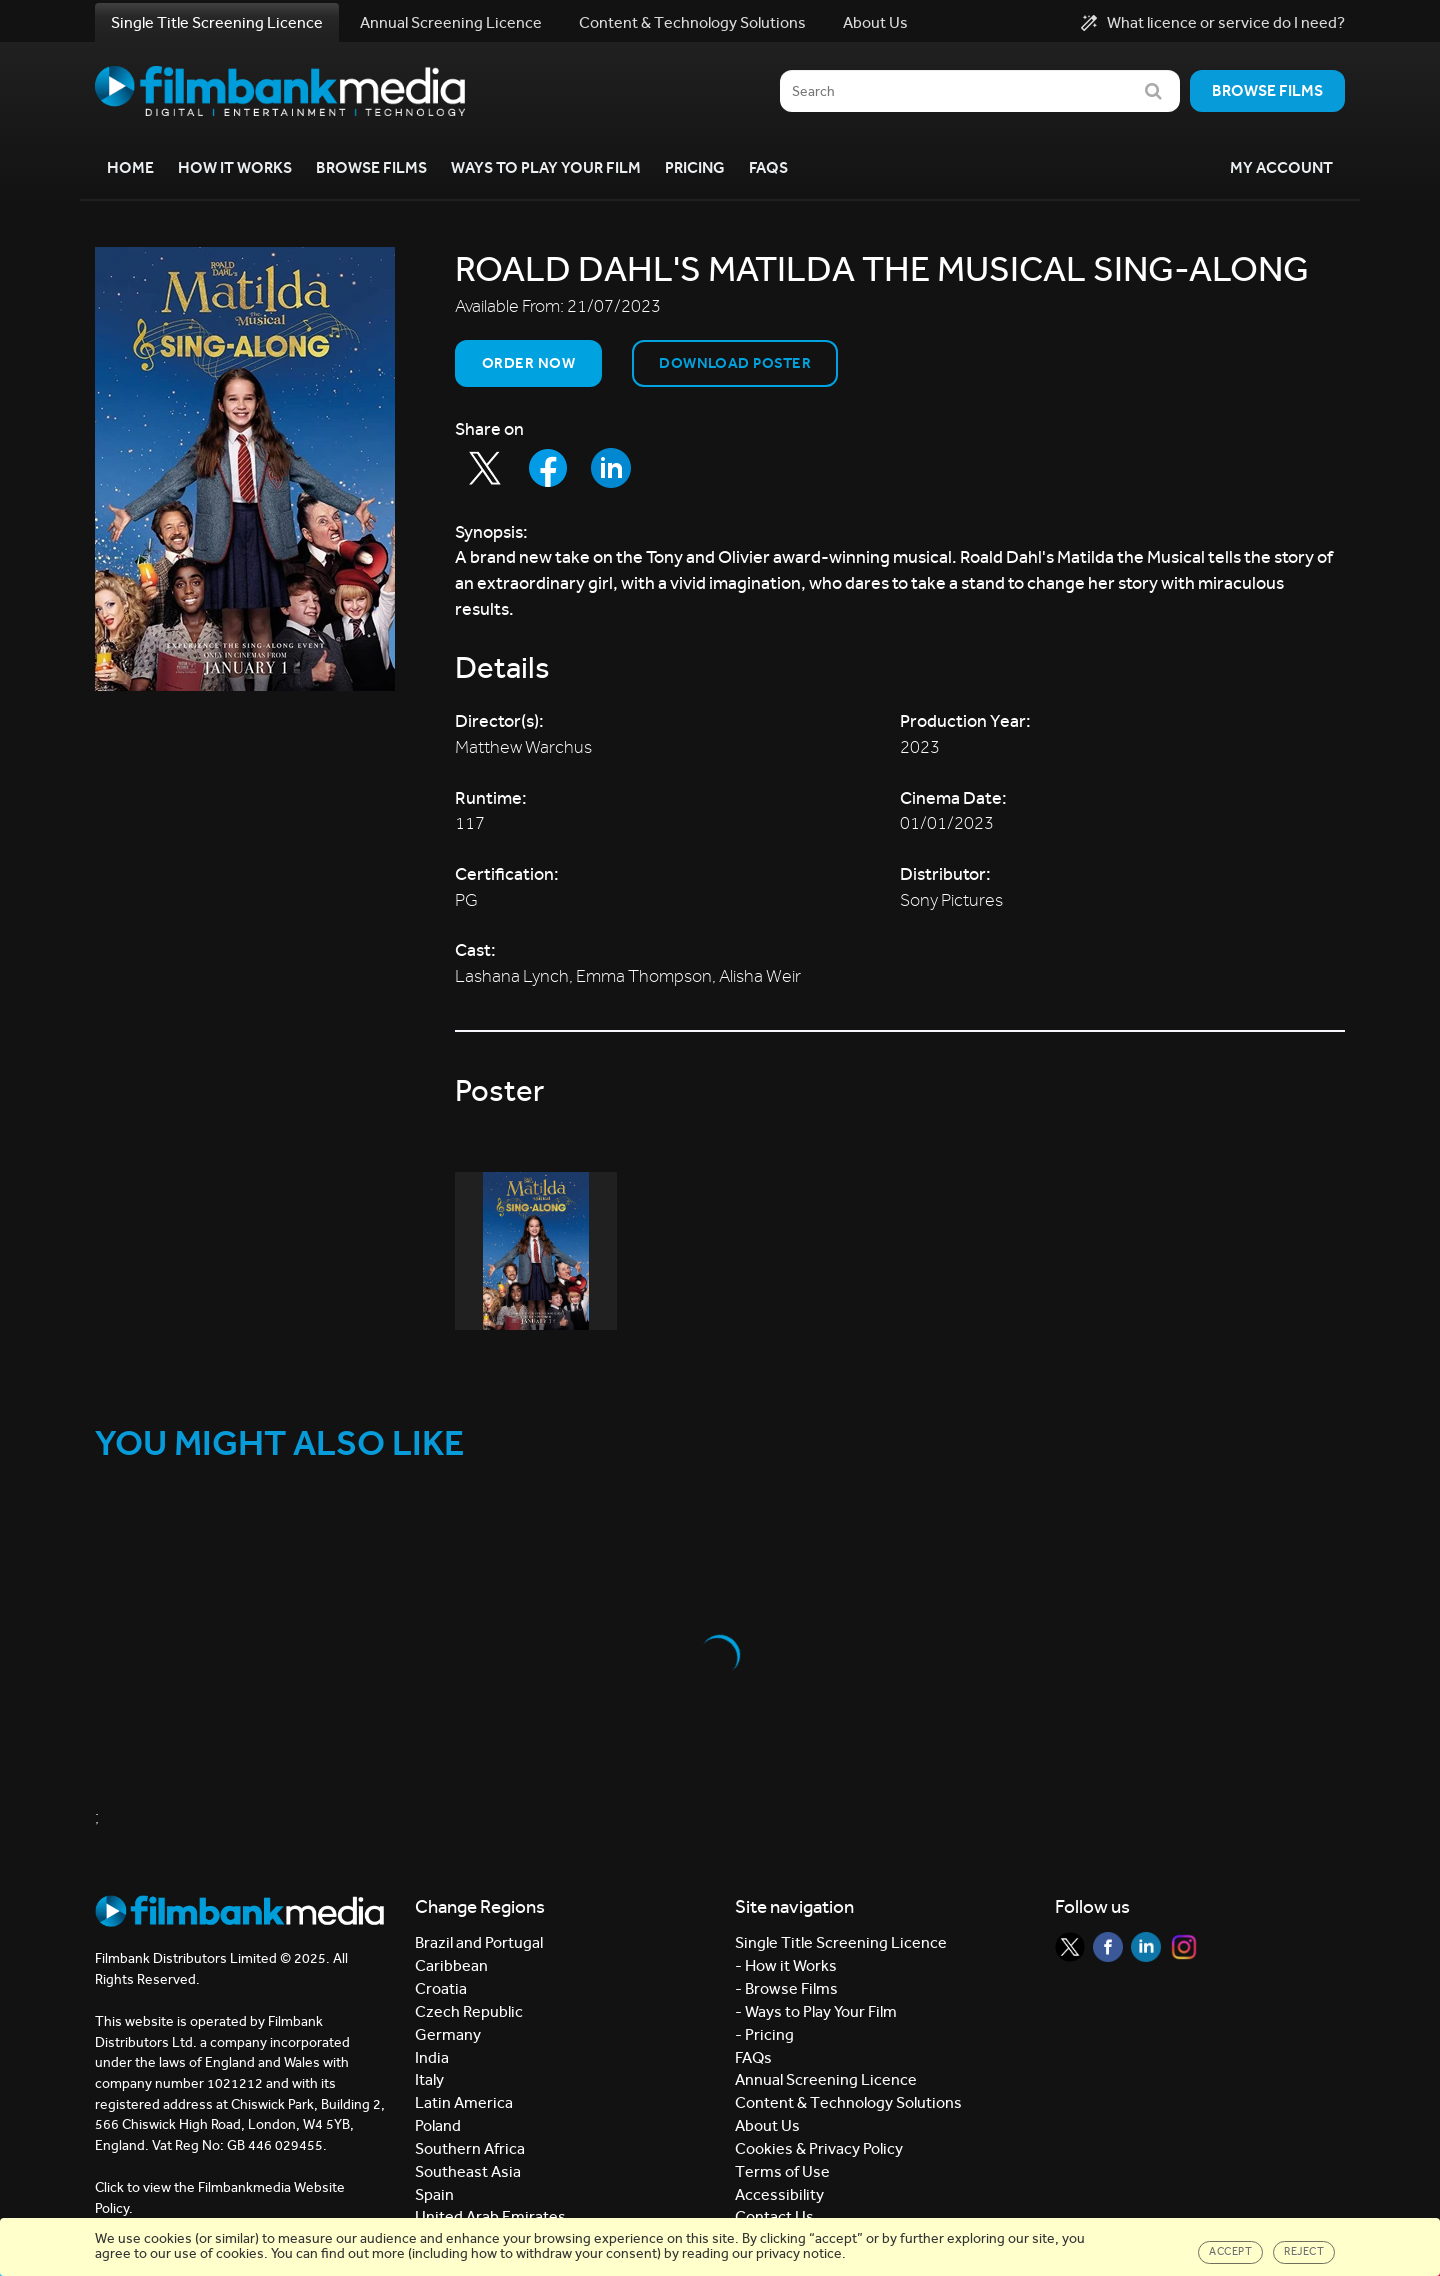 The width and height of the screenshot is (1440, 2276). Describe the element at coordinates (448, 2034) in the screenshot. I see `Germany` at that location.